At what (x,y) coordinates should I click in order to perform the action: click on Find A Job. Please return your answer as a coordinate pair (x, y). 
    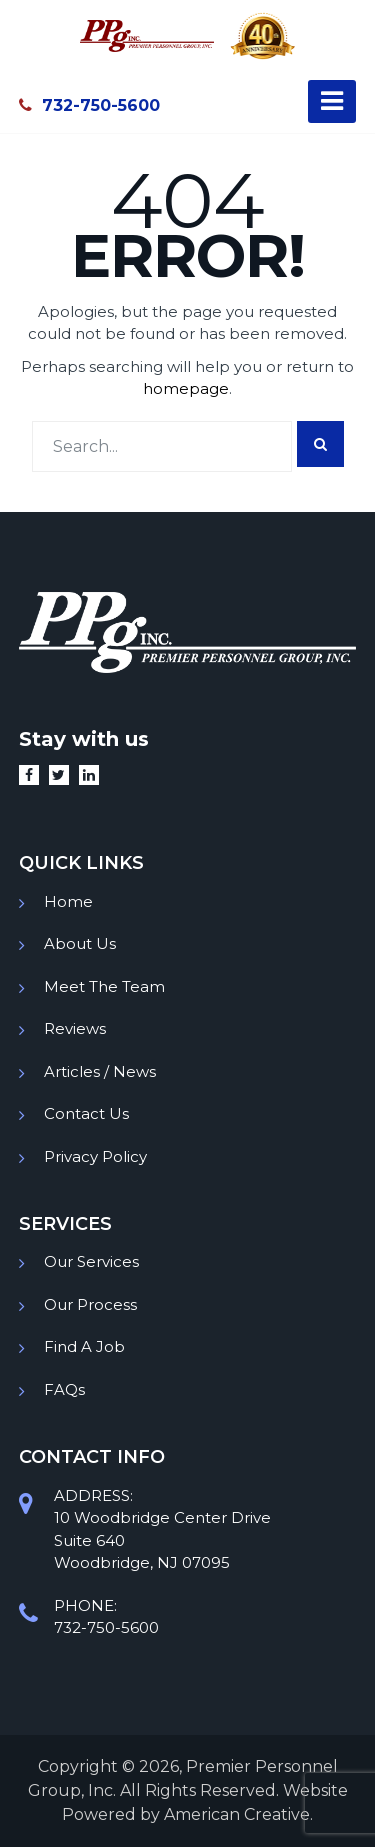
    Looking at the image, I should click on (84, 1346).